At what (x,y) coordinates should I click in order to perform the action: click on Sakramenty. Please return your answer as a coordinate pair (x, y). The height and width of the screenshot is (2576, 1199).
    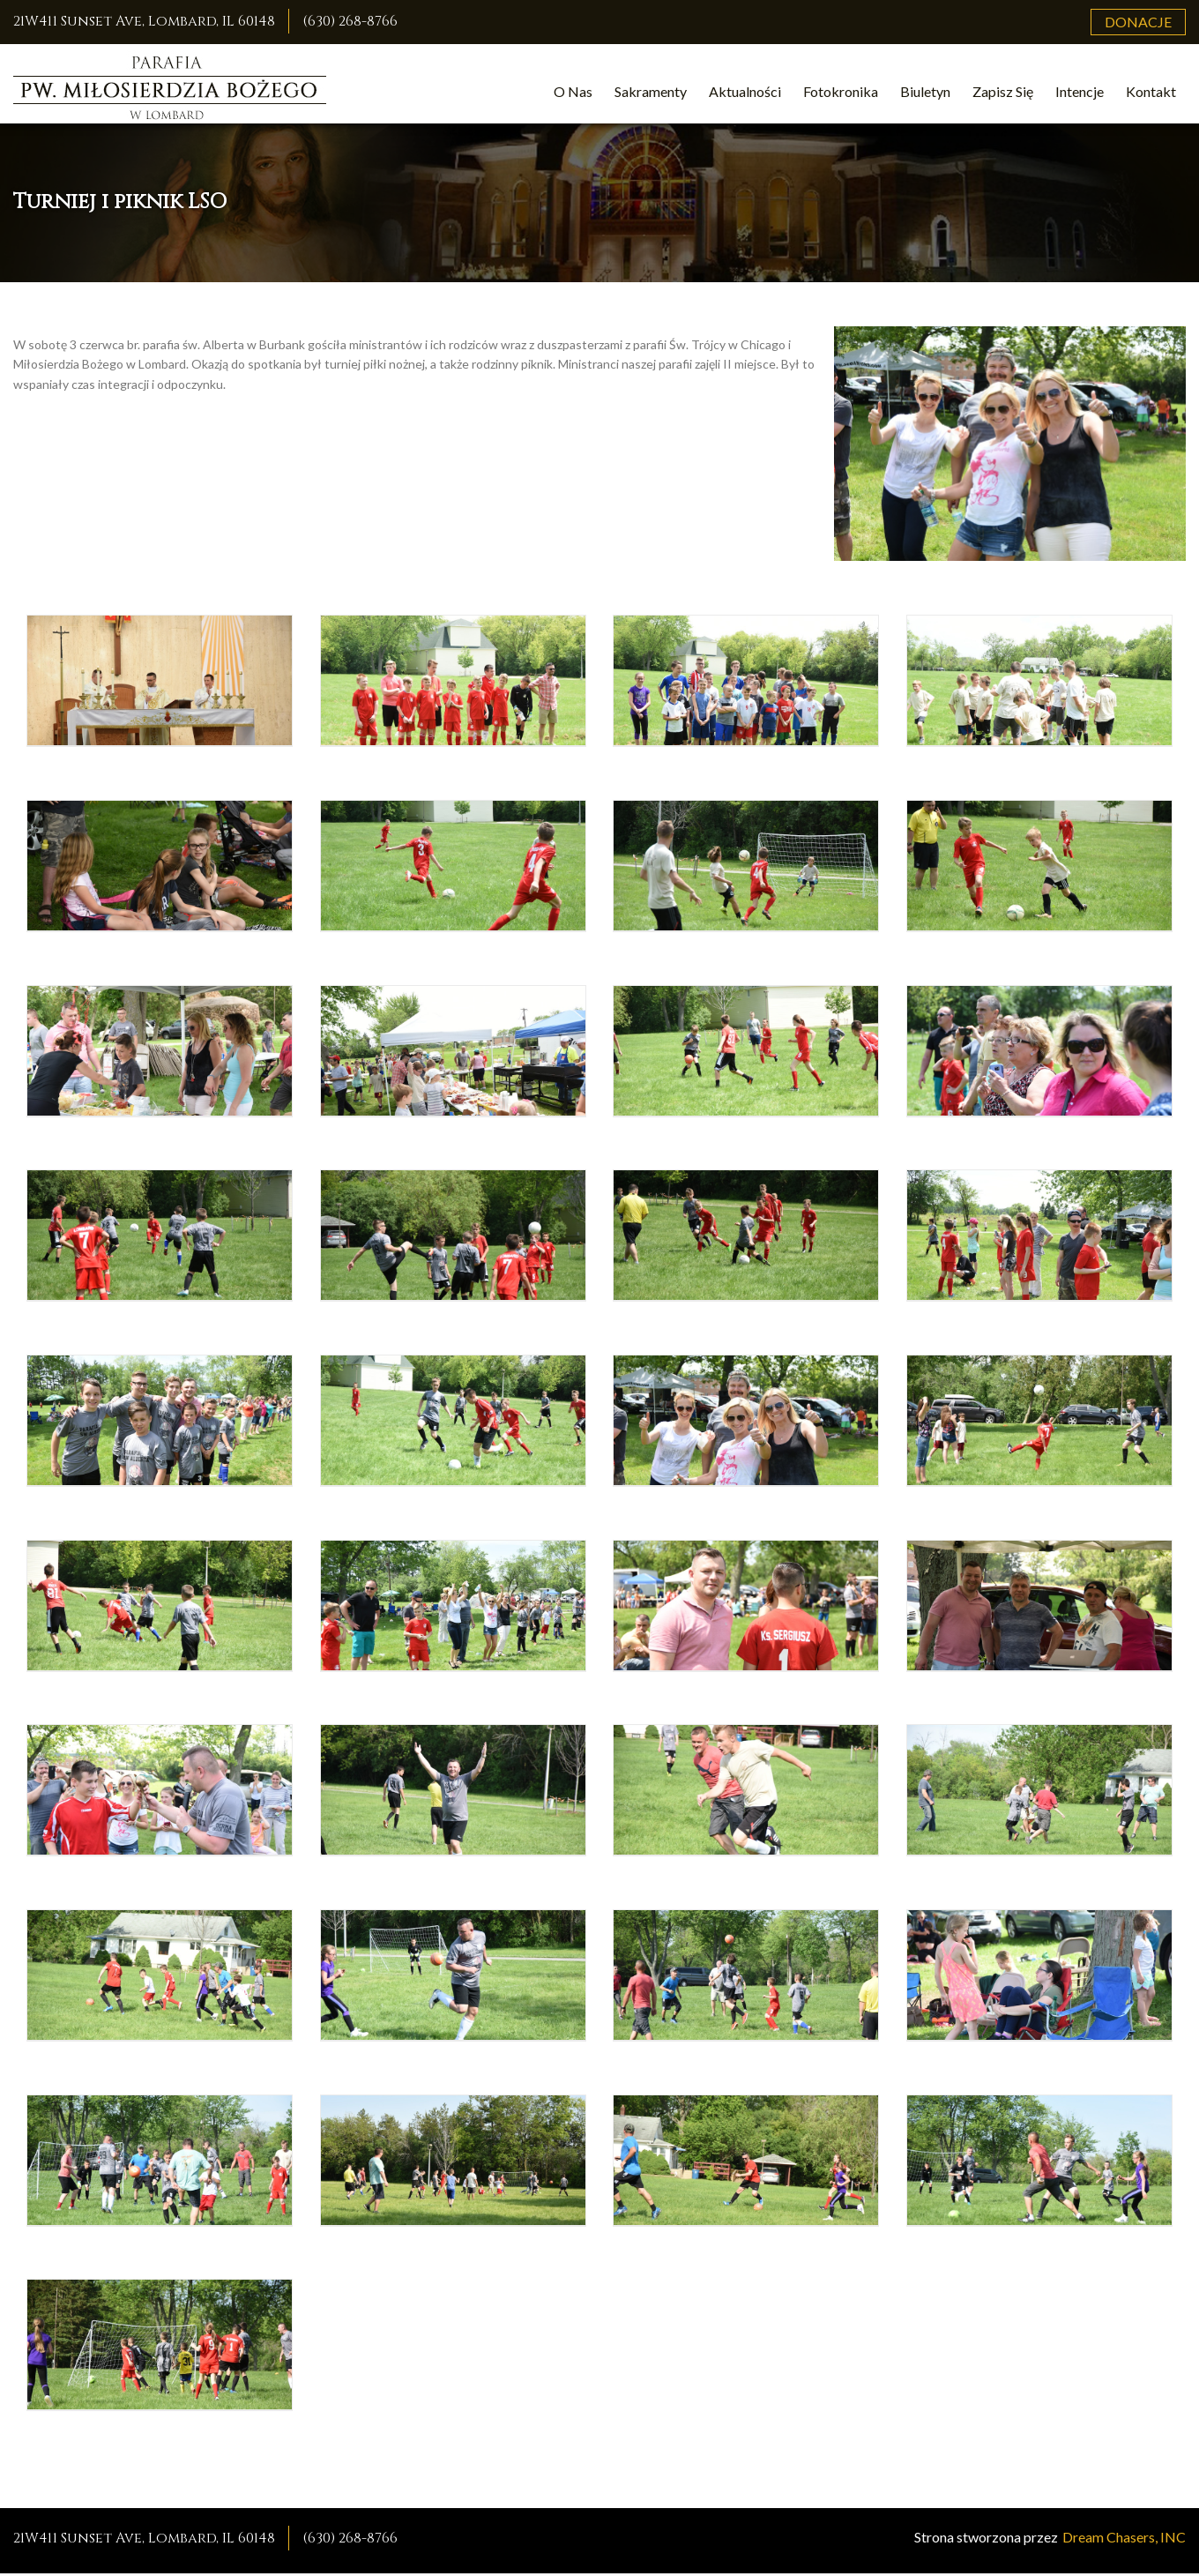
    Looking at the image, I should click on (650, 91).